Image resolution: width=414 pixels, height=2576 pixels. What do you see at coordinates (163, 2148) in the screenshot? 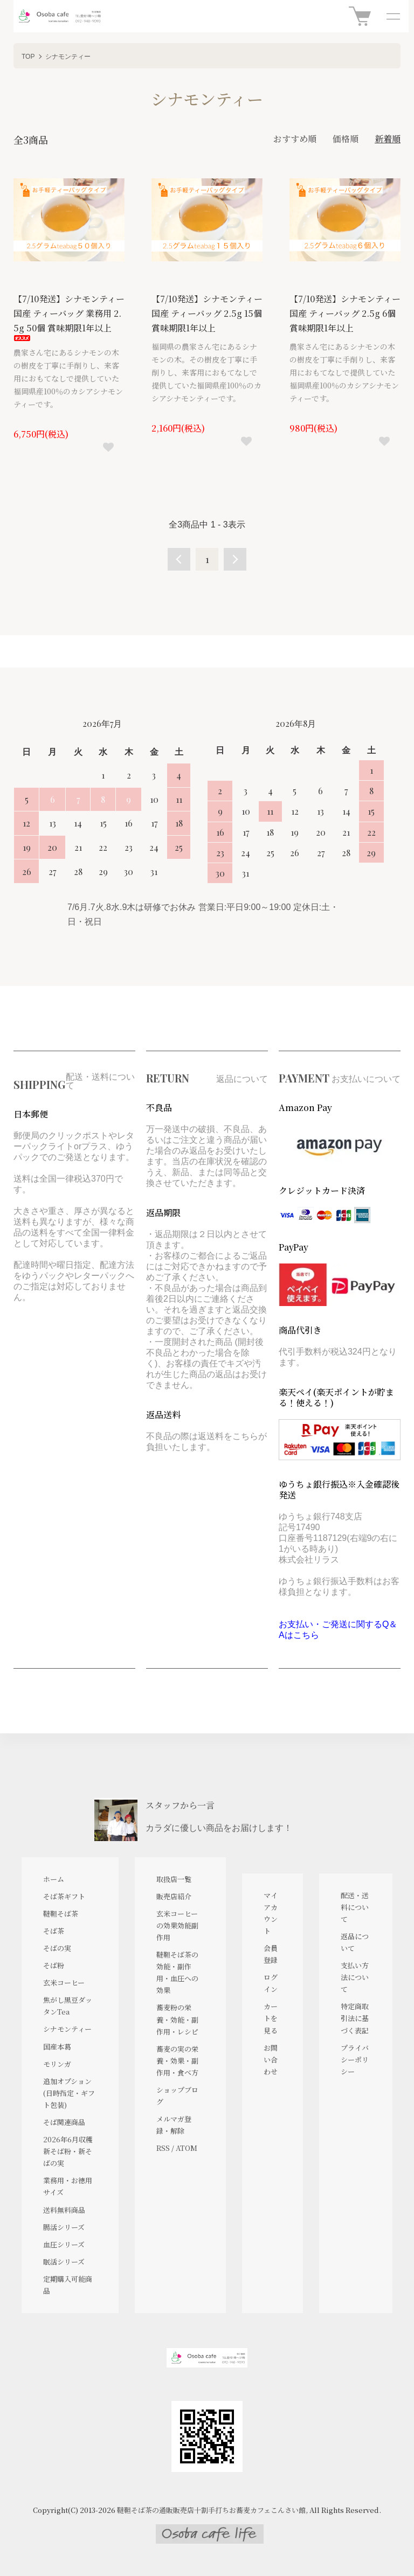
I see `RSS` at bounding box center [163, 2148].